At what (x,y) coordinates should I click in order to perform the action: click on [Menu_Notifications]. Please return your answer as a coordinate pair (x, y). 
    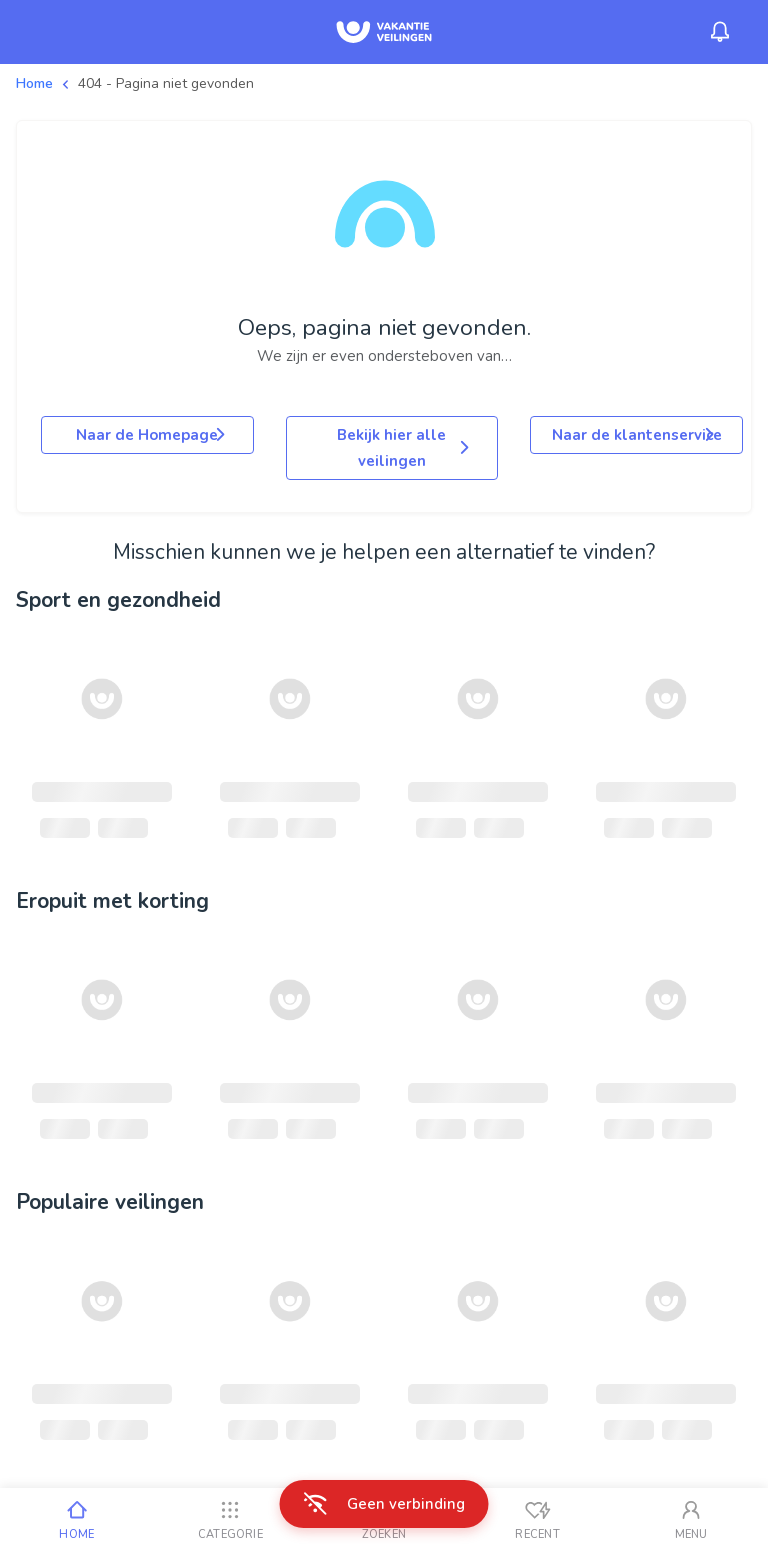
    Looking at the image, I should click on (720, 32).